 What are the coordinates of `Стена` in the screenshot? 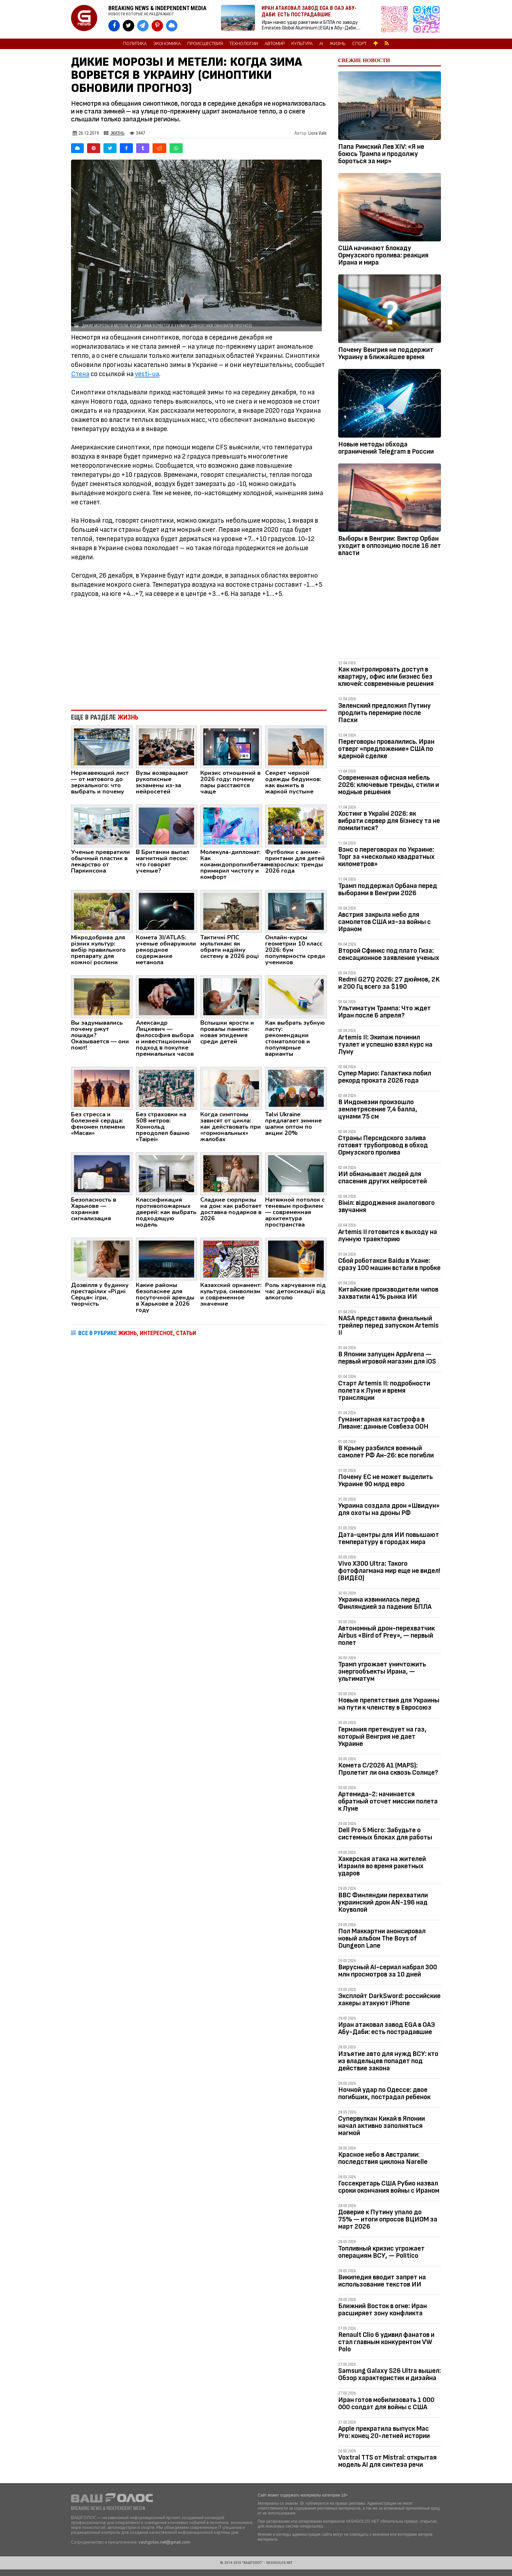 It's located at (80, 374).